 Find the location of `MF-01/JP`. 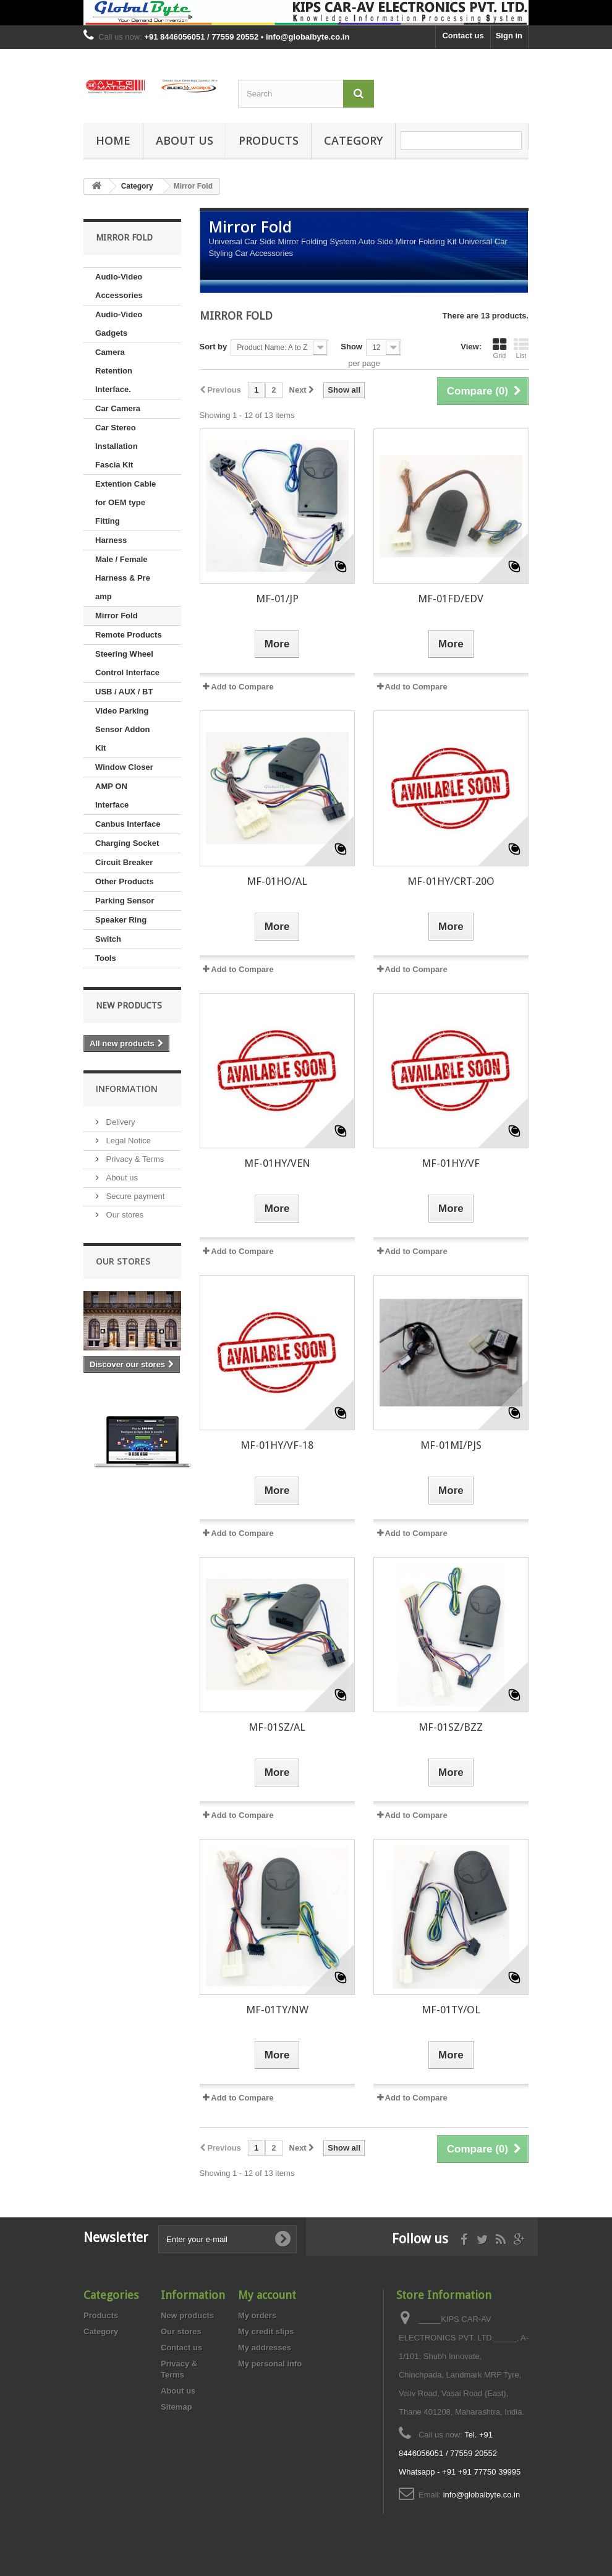

MF-01/JP is located at coordinates (277, 598).